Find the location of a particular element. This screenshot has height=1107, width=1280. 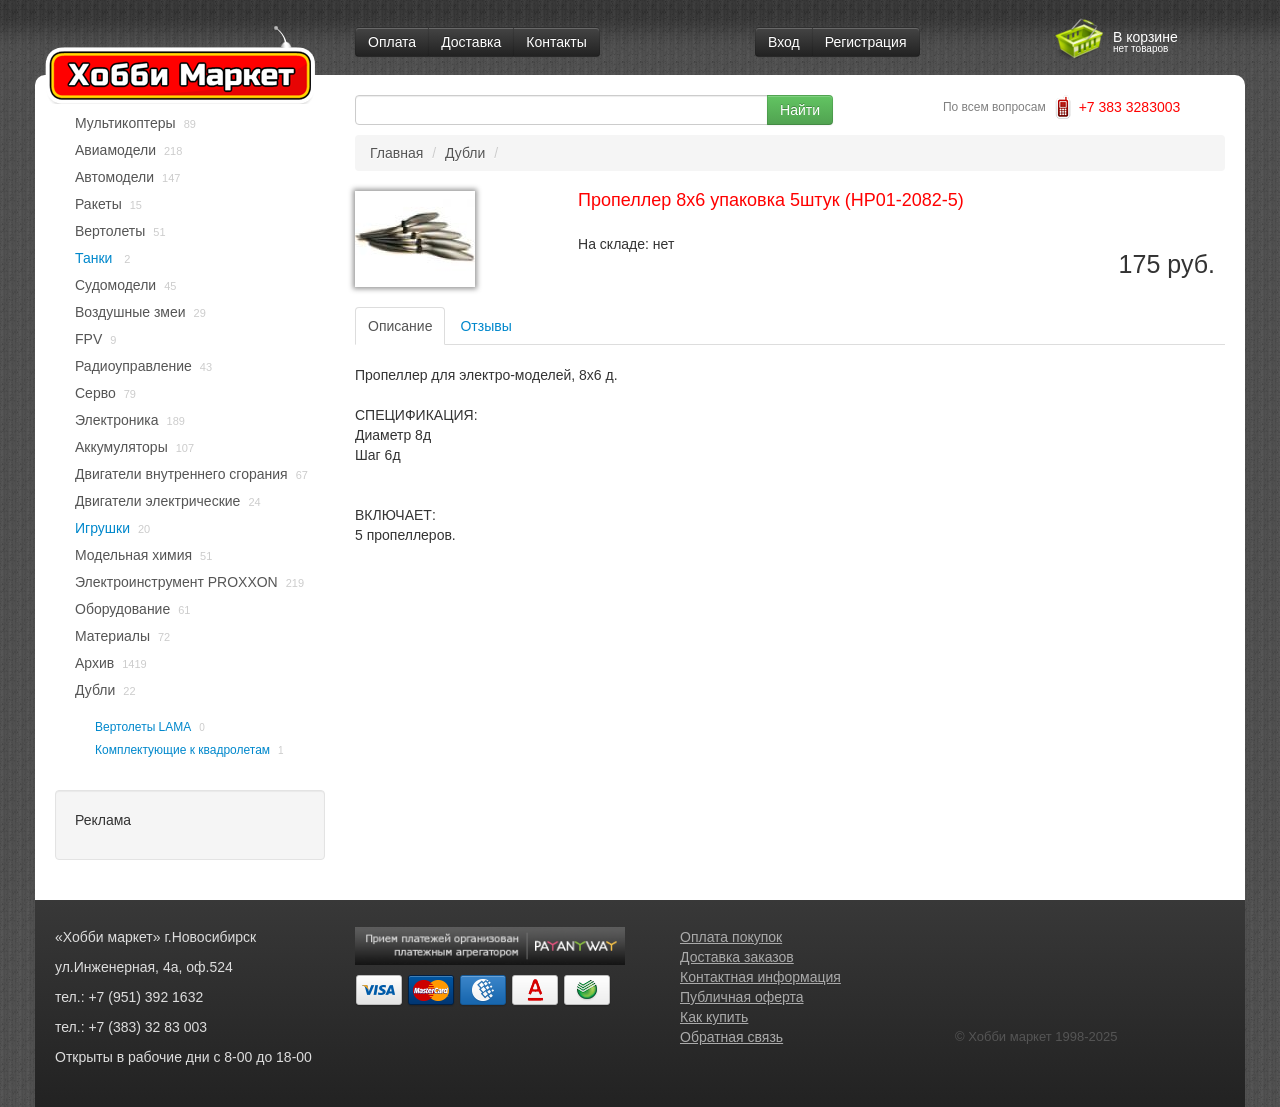

Радиоуправление is located at coordinates (133, 366).